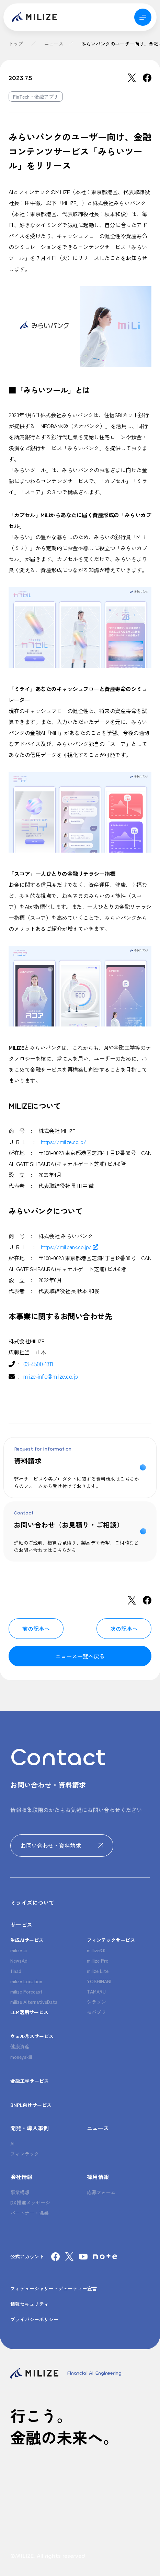 This screenshot has height=2576, width=160. Describe the element at coordinates (69, 1247) in the screenshot. I see `https://milibank.co.jp/` at that location.